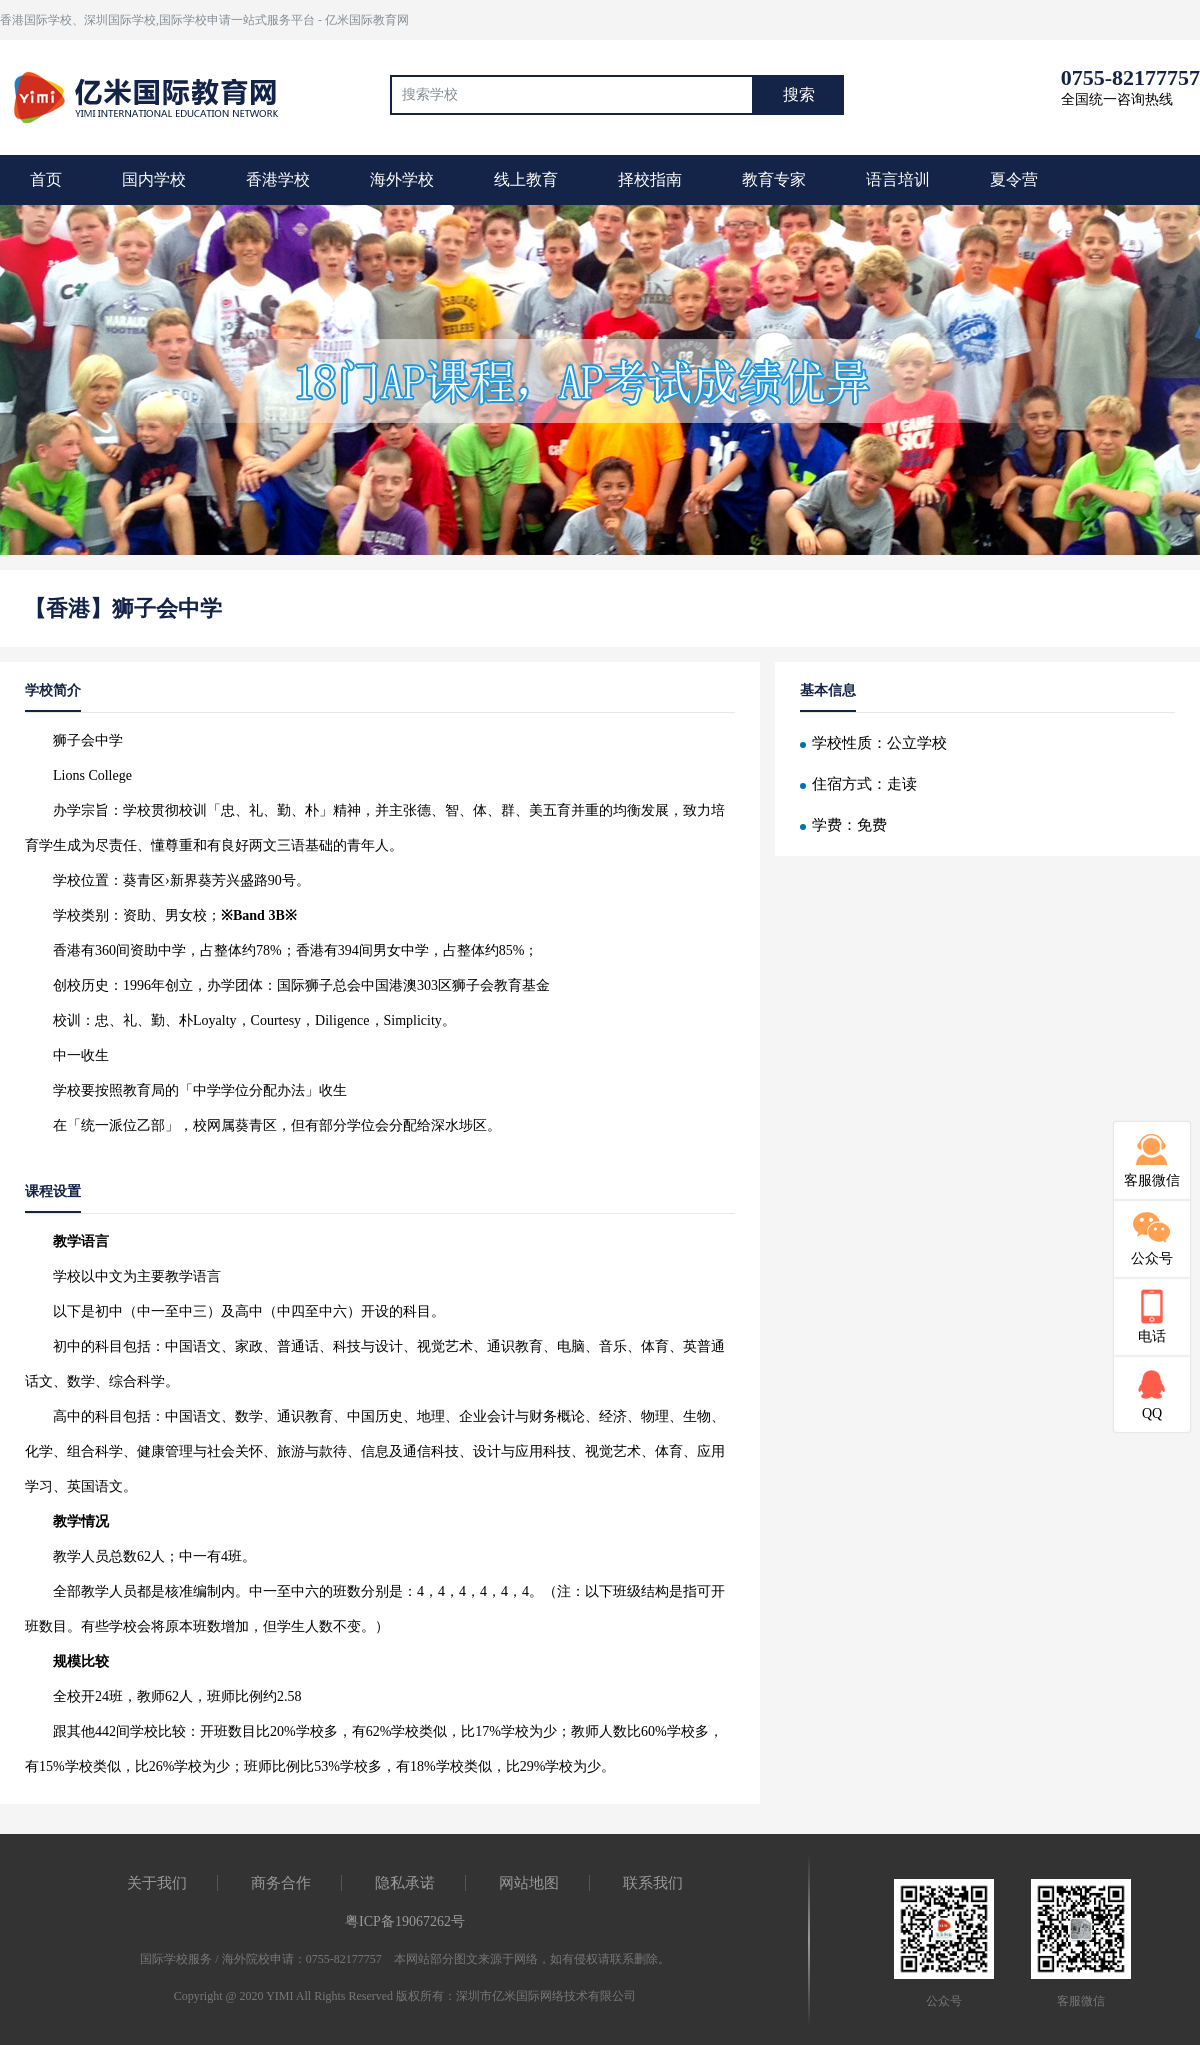 Image resolution: width=1200 pixels, height=2045 pixels. I want to click on 国内学校, so click(154, 179).